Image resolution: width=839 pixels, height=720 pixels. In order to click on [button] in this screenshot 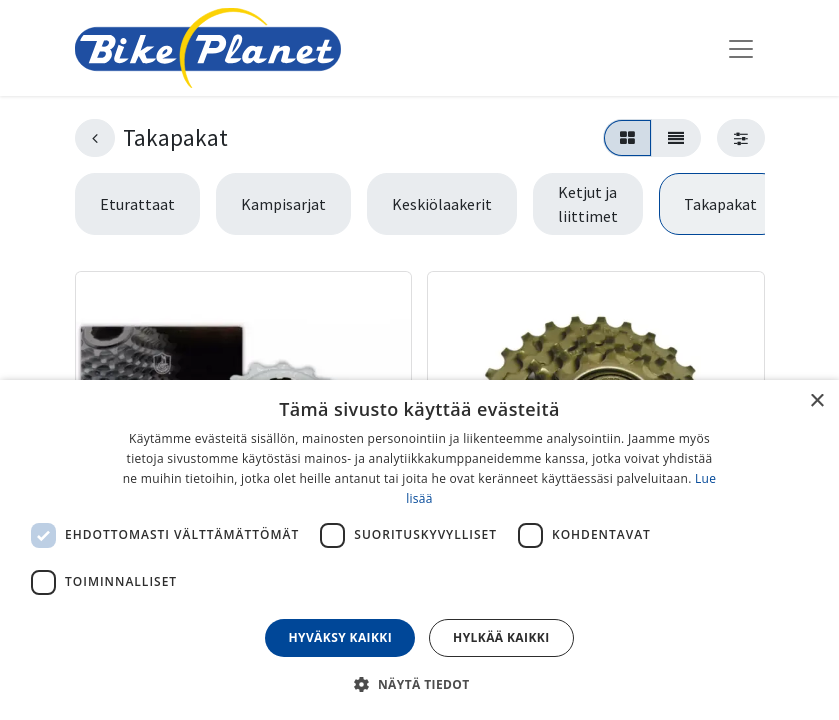, I will do `click(419, 684)`.